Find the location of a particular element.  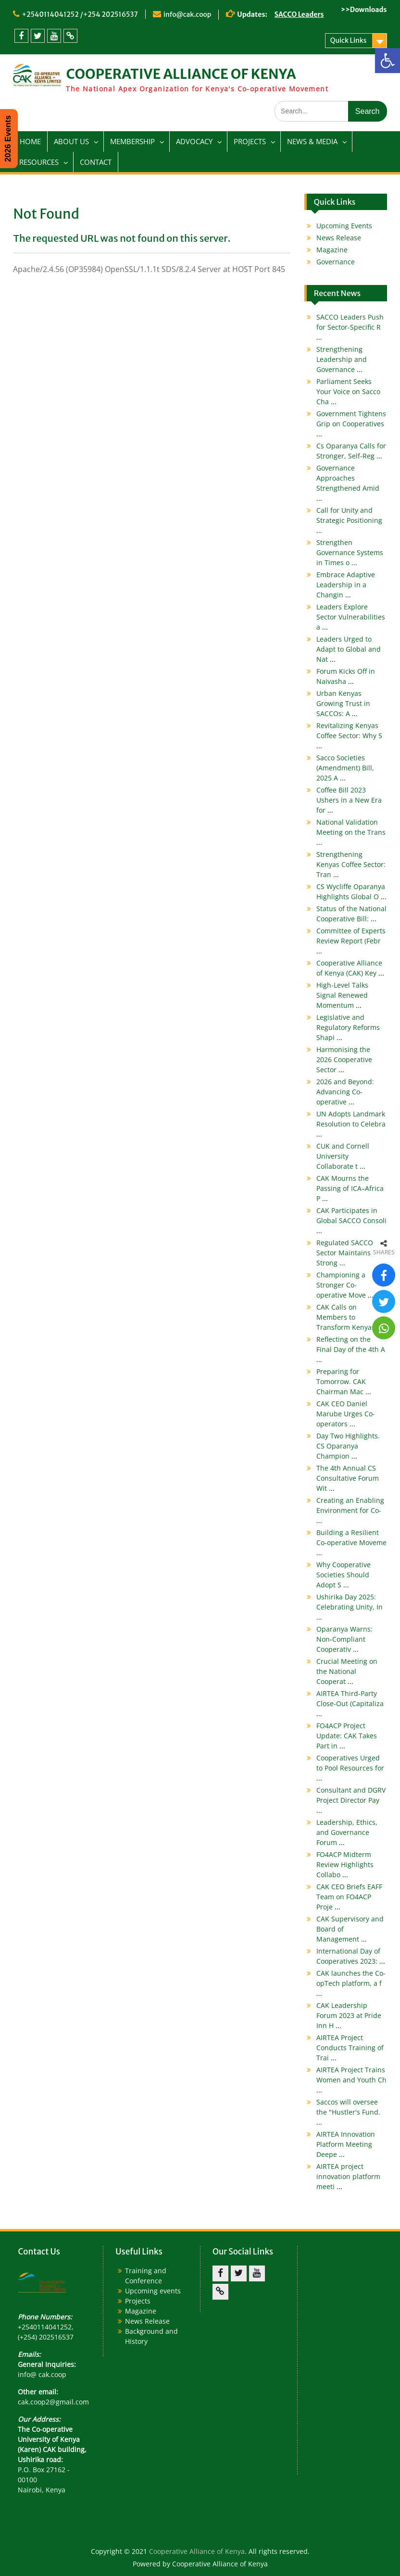

Oparanya Warns: Non-Compliant Cooperativ [link] is located at coordinates (344, 1639).